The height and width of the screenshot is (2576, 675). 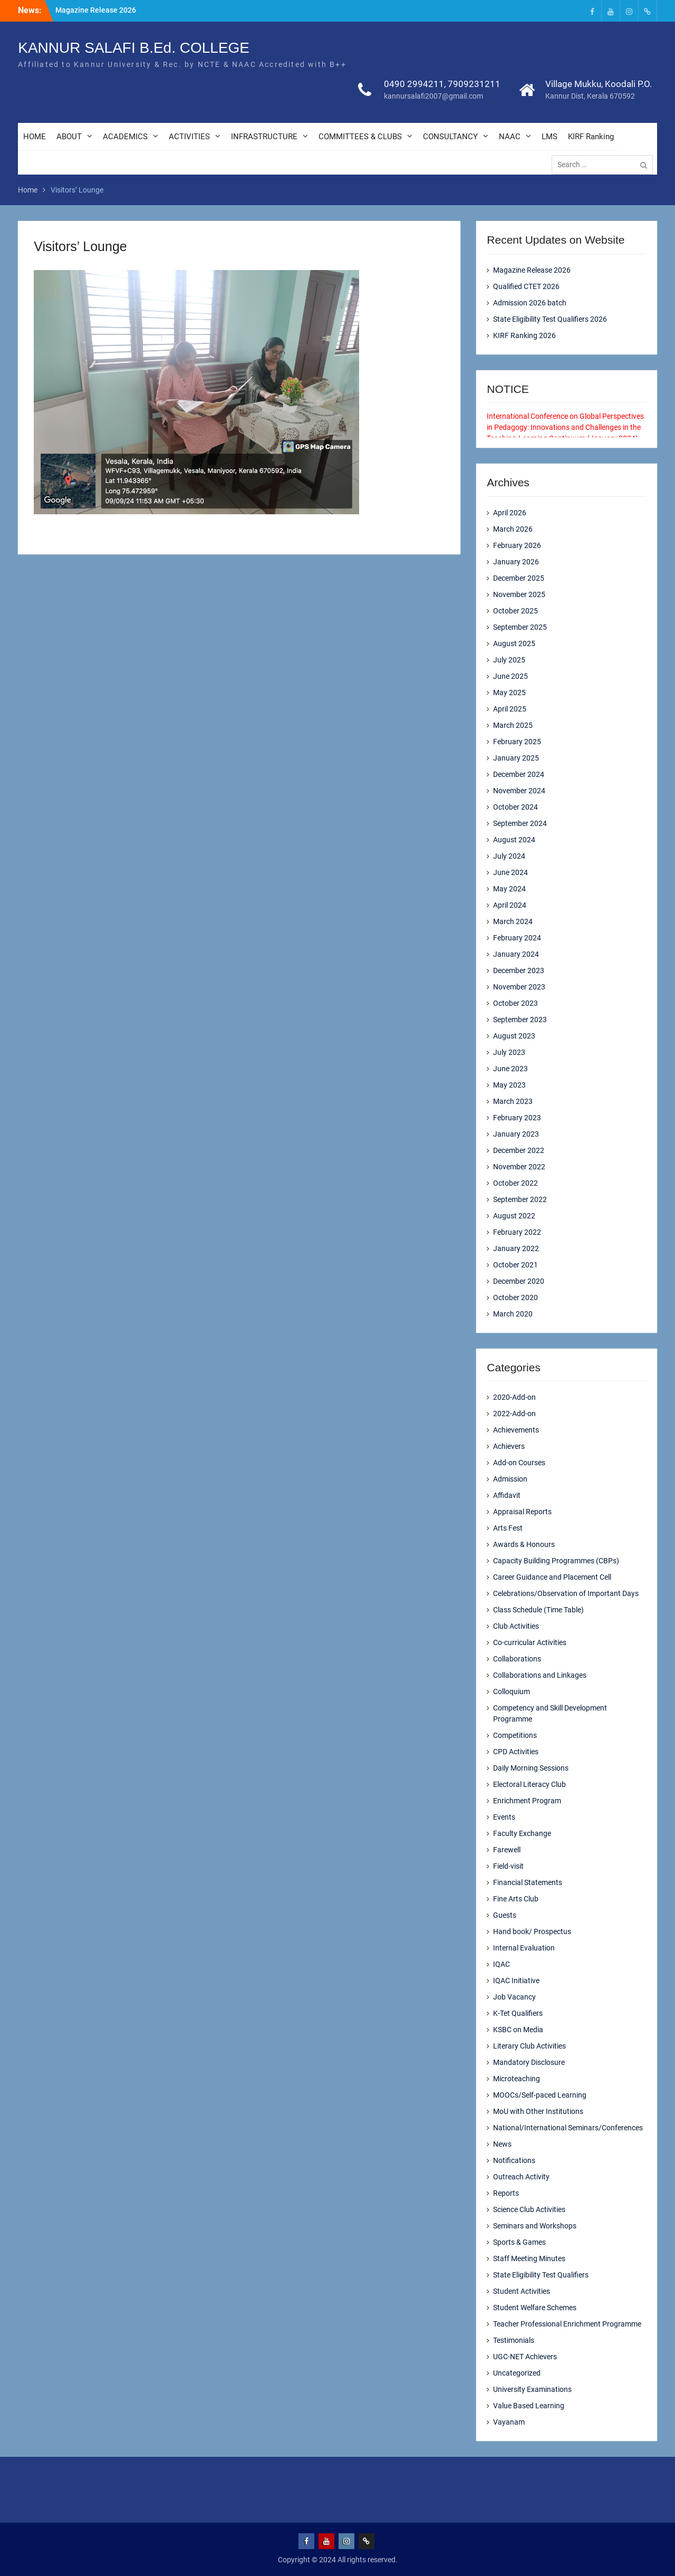 I want to click on Financial Statements, so click(x=527, y=1882).